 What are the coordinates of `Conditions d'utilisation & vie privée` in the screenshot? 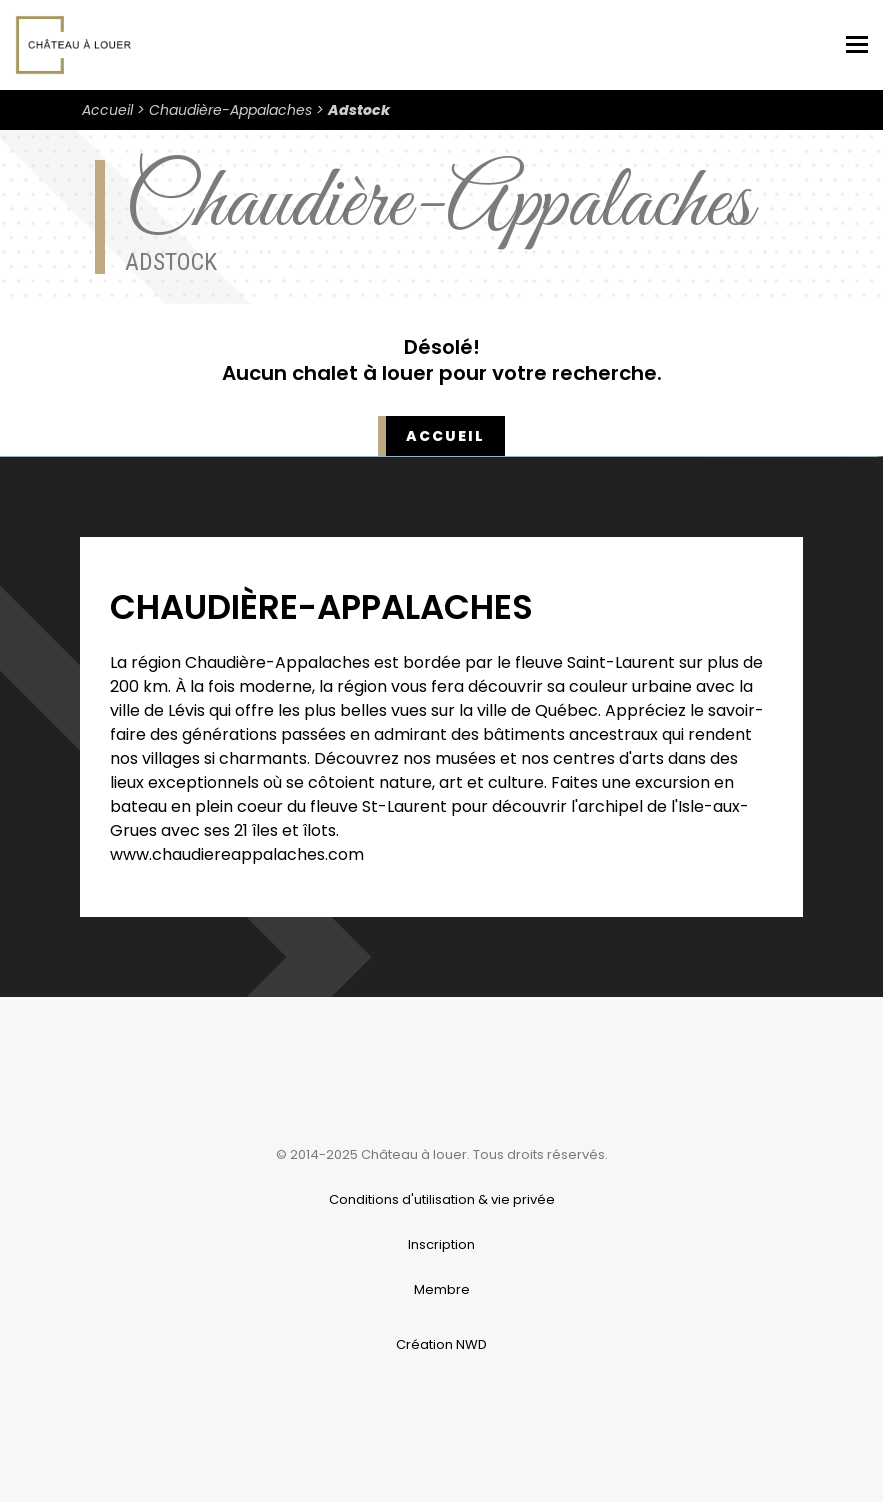 It's located at (442, 1199).